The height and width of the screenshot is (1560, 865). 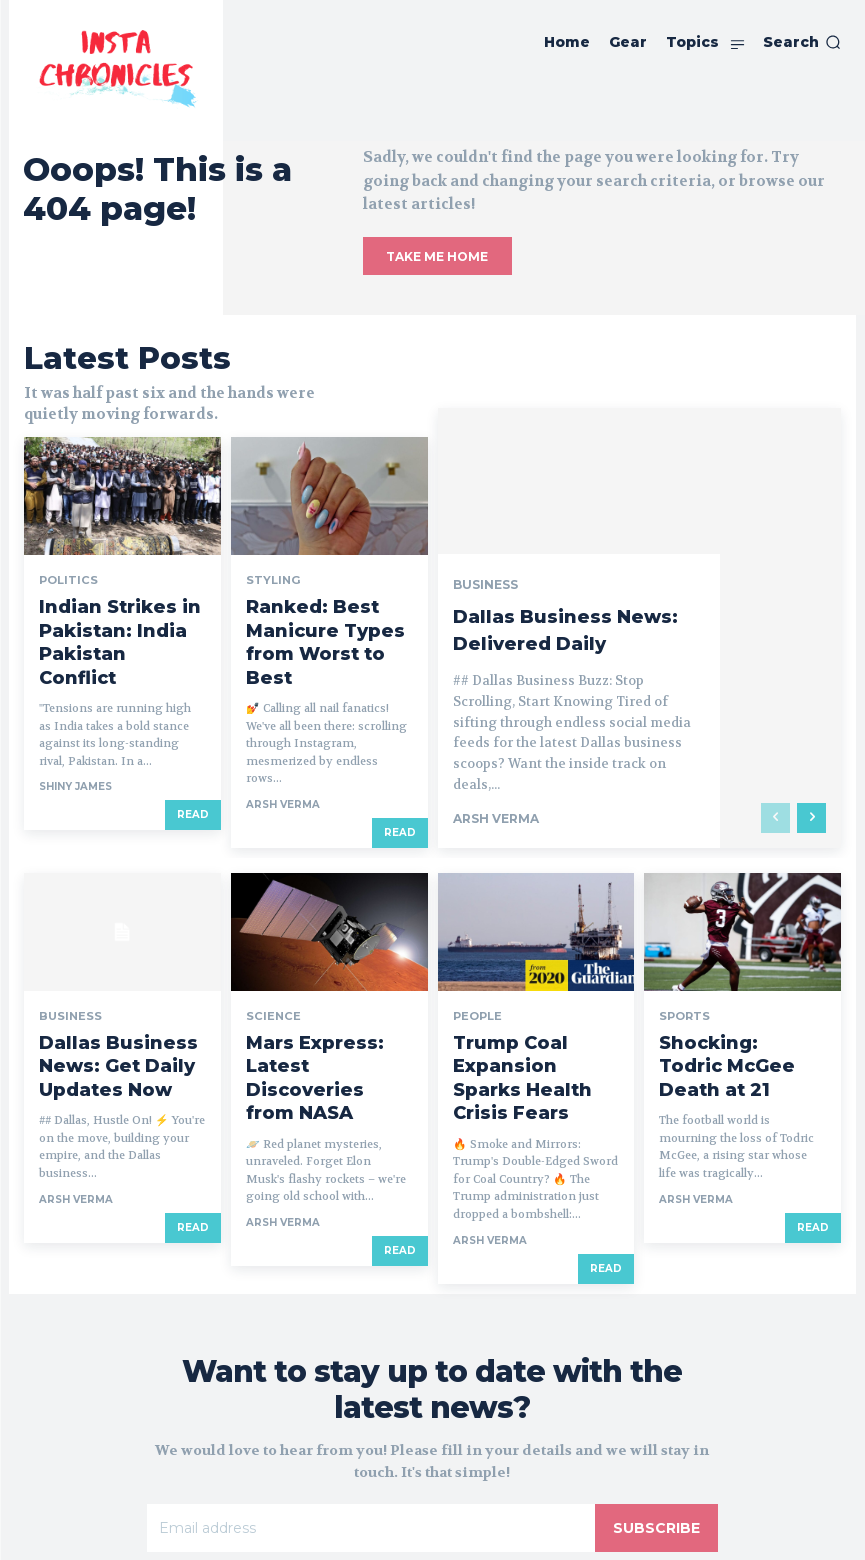 I want to click on Mars Express: Latest Discoveries from NASA, so click(x=325, y=977).